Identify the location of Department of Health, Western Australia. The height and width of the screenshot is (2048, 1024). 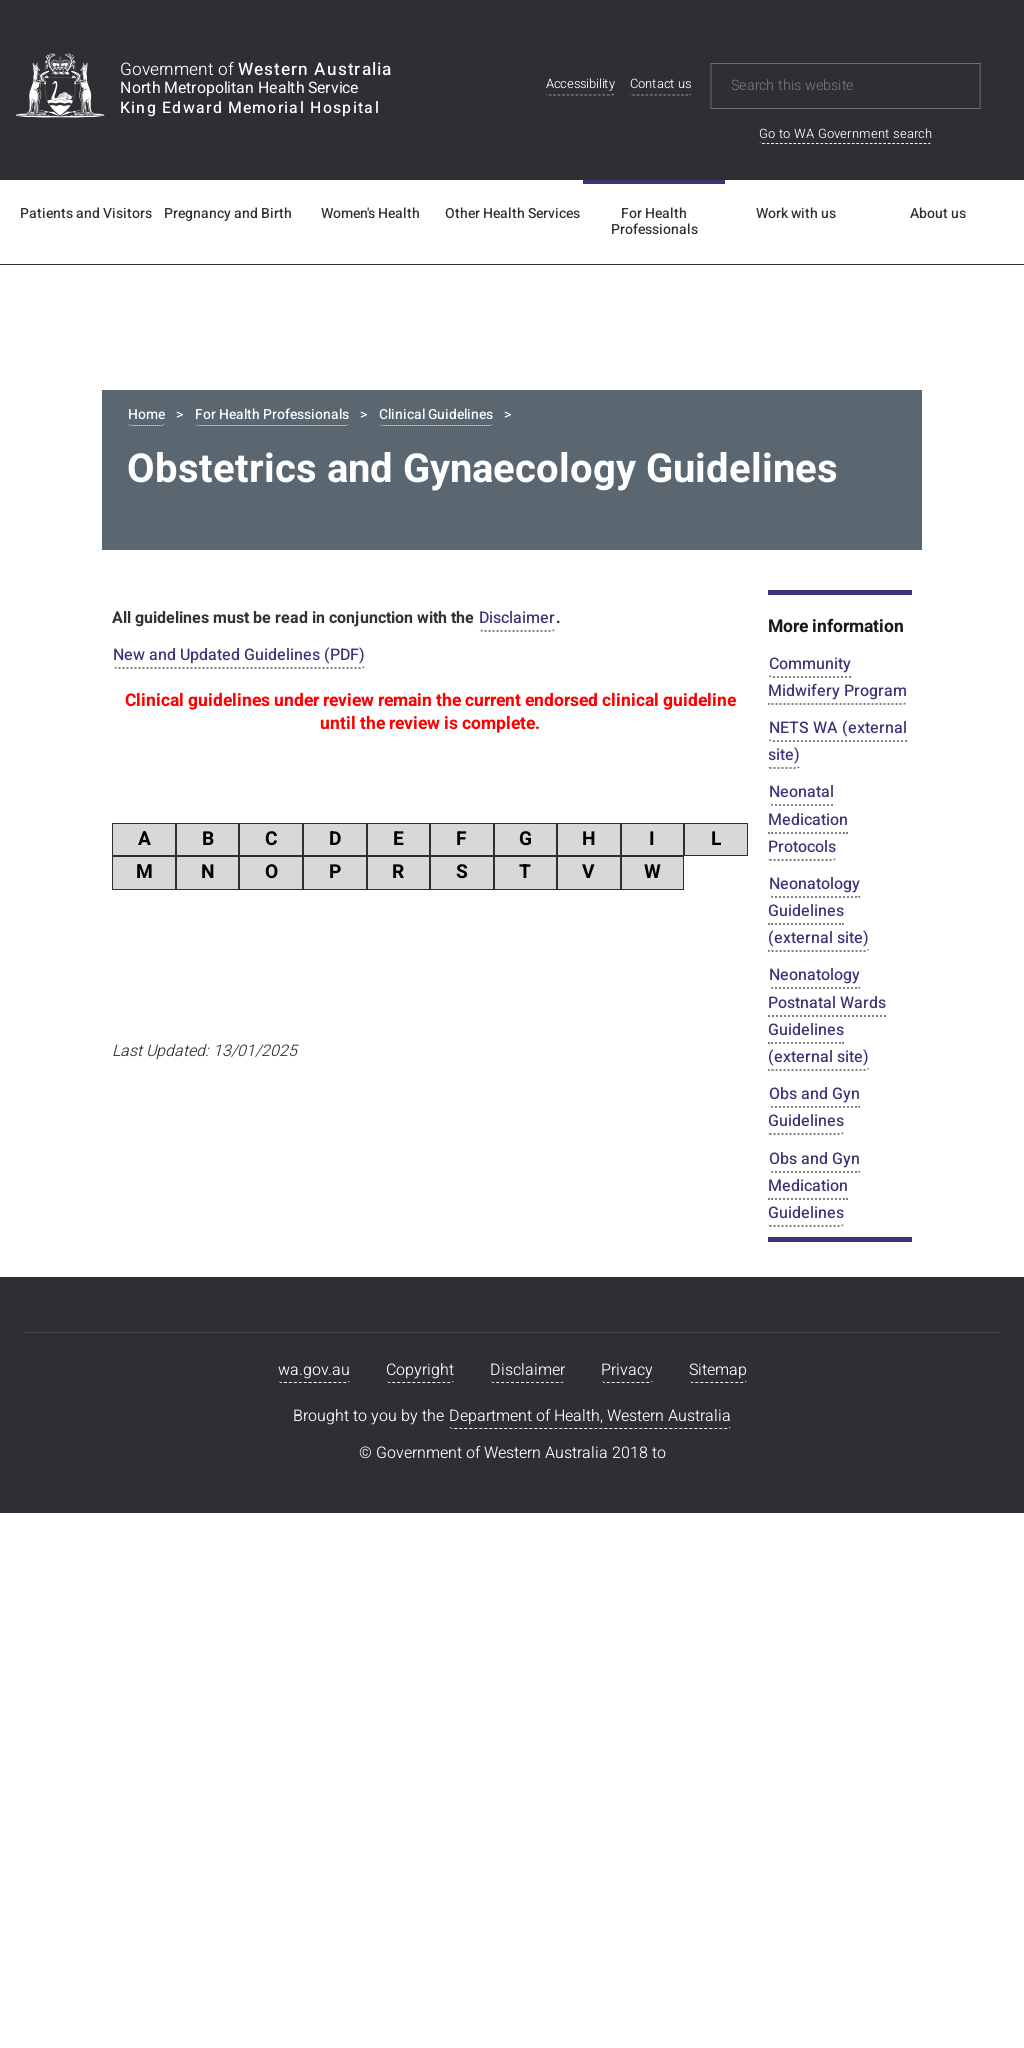
(590, 1960).